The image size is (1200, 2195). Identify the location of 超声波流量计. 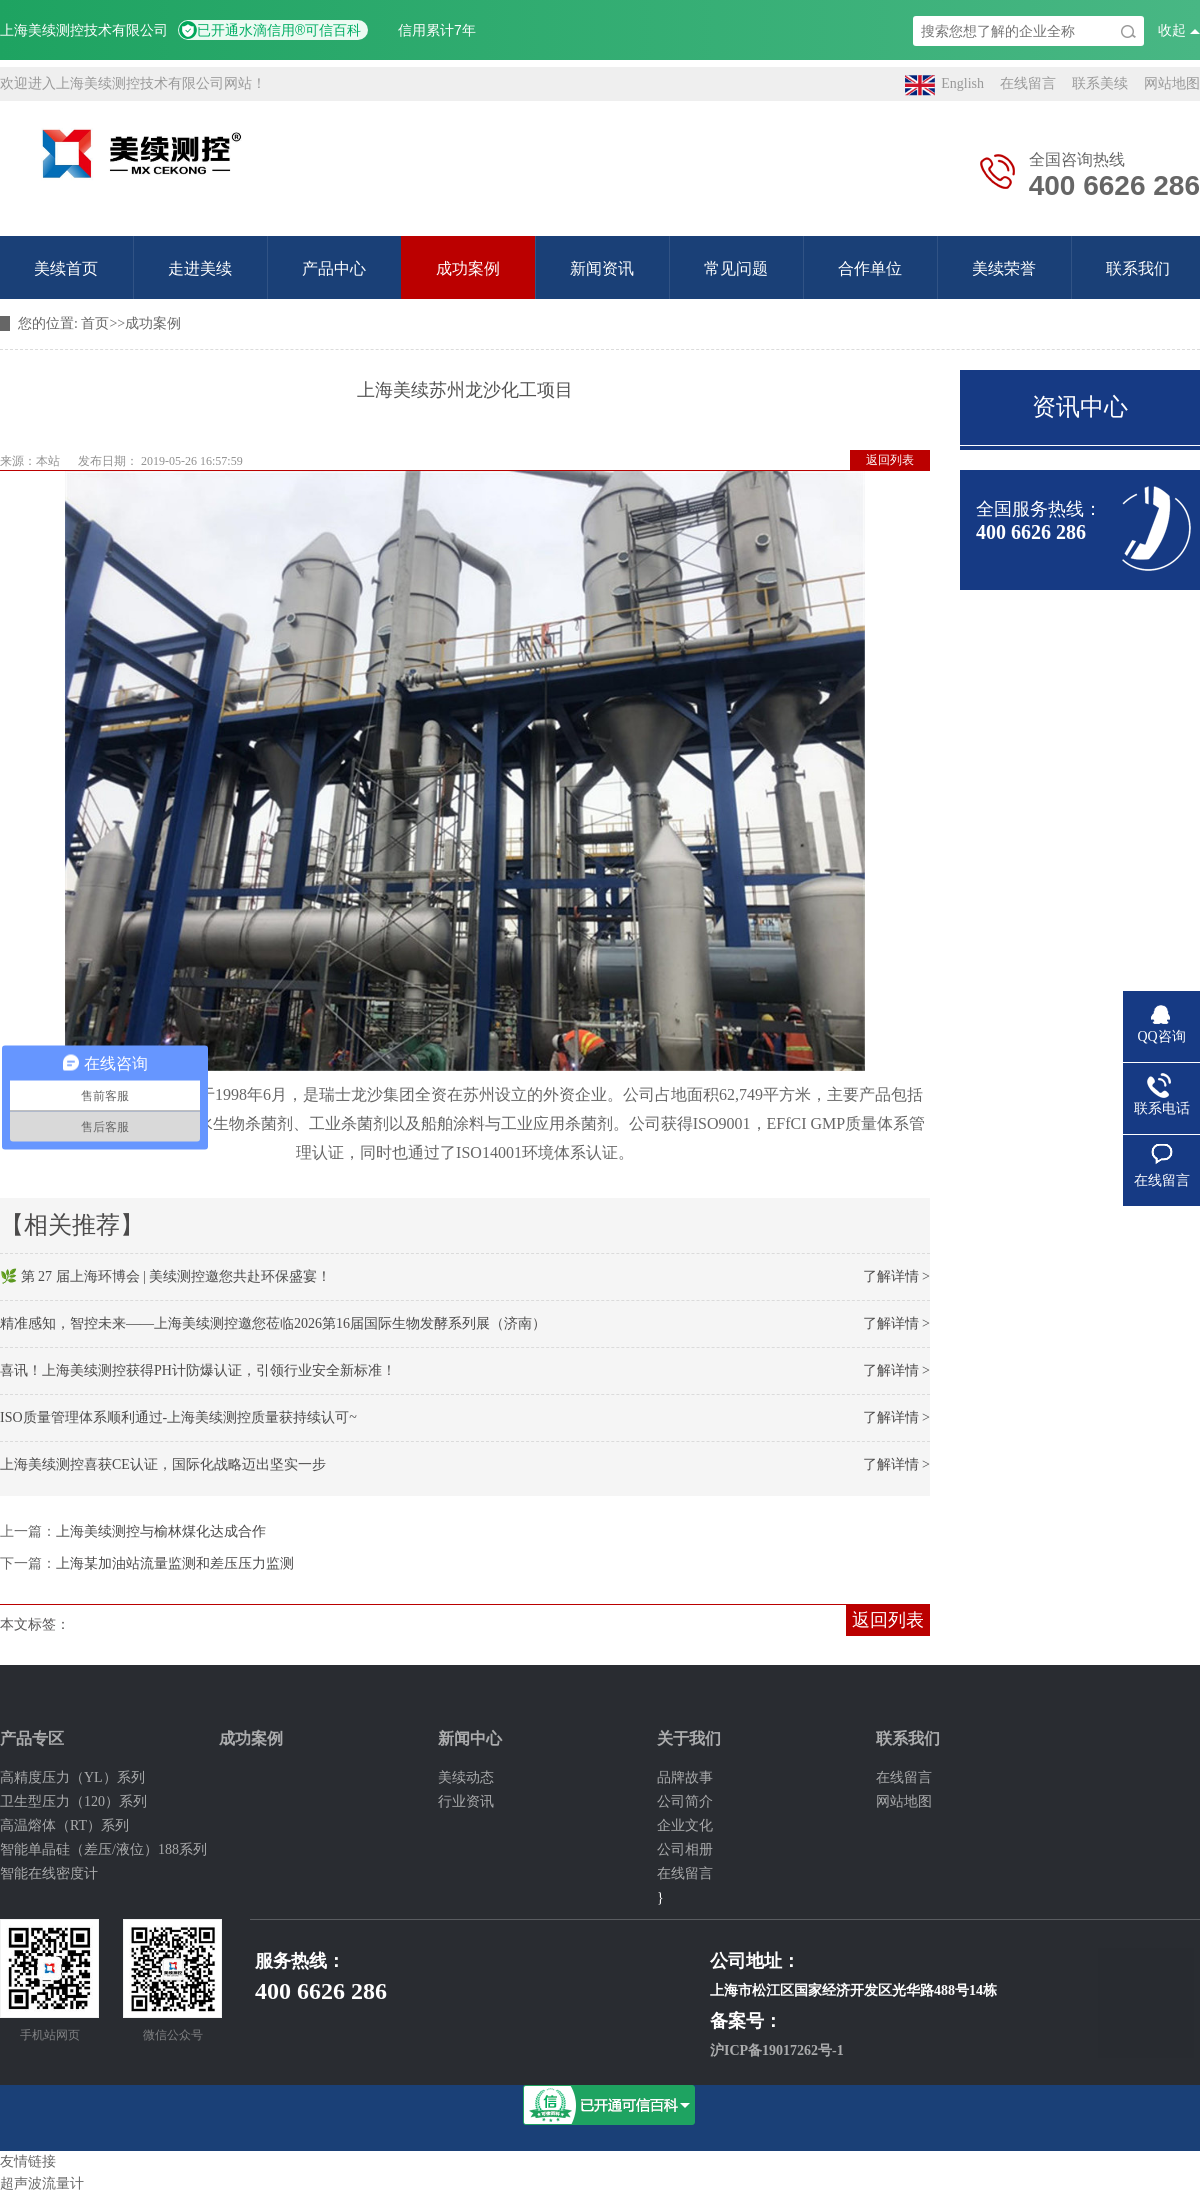
(42, 2183).